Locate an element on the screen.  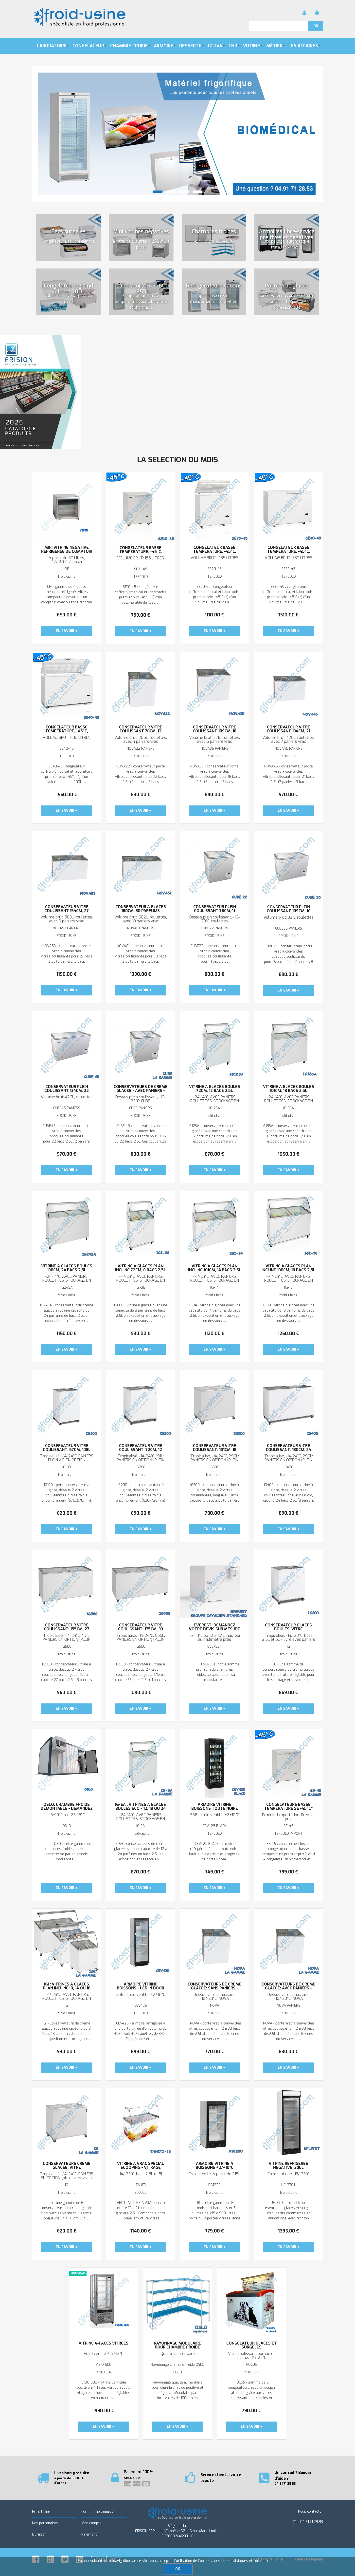
Armoires libre-service positives et négatives is located at coordinates (286, 234).